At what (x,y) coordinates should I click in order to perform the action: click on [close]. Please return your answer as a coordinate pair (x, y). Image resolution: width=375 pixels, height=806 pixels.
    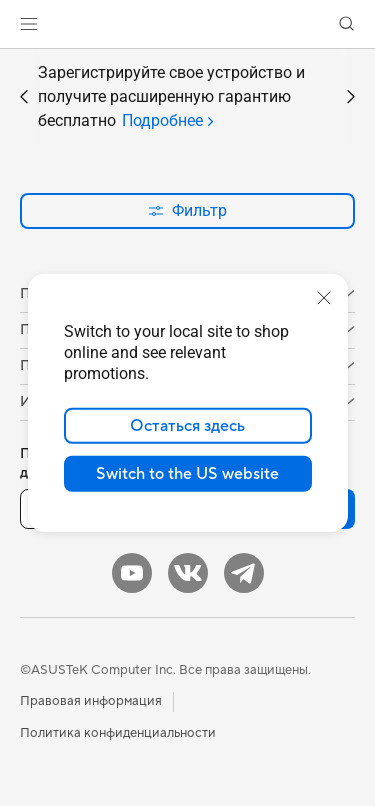
    Looking at the image, I should click on (324, 298).